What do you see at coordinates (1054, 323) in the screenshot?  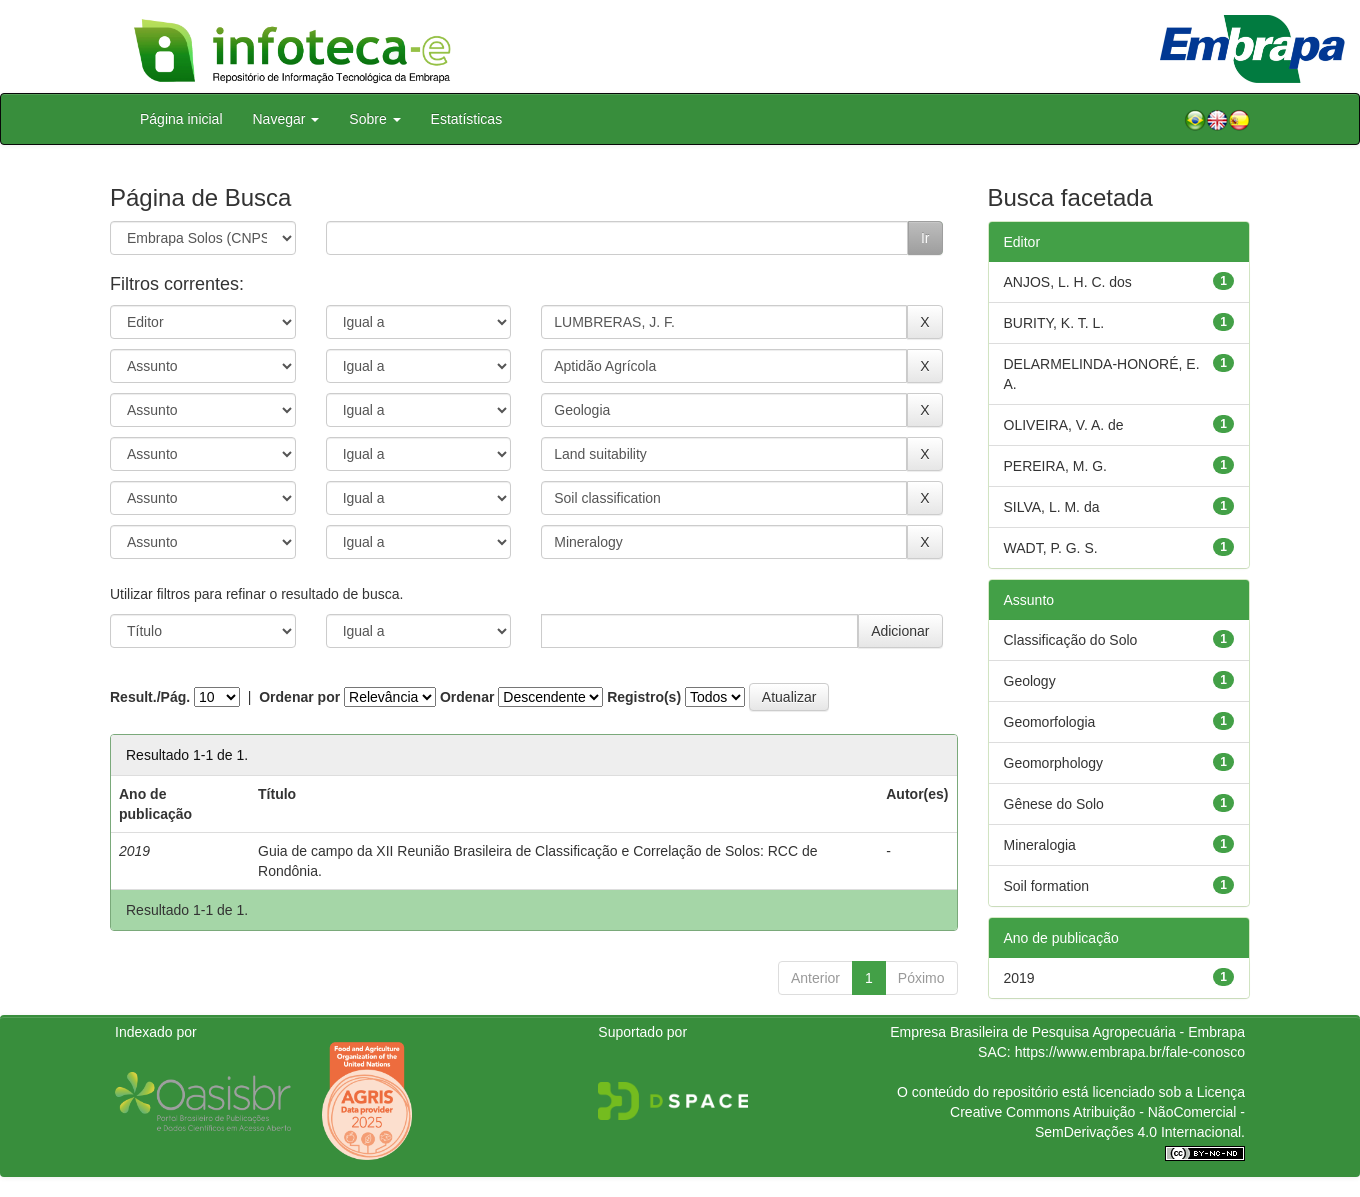 I see `BURITY, K. T. L.` at bounding box center [1054, 323].